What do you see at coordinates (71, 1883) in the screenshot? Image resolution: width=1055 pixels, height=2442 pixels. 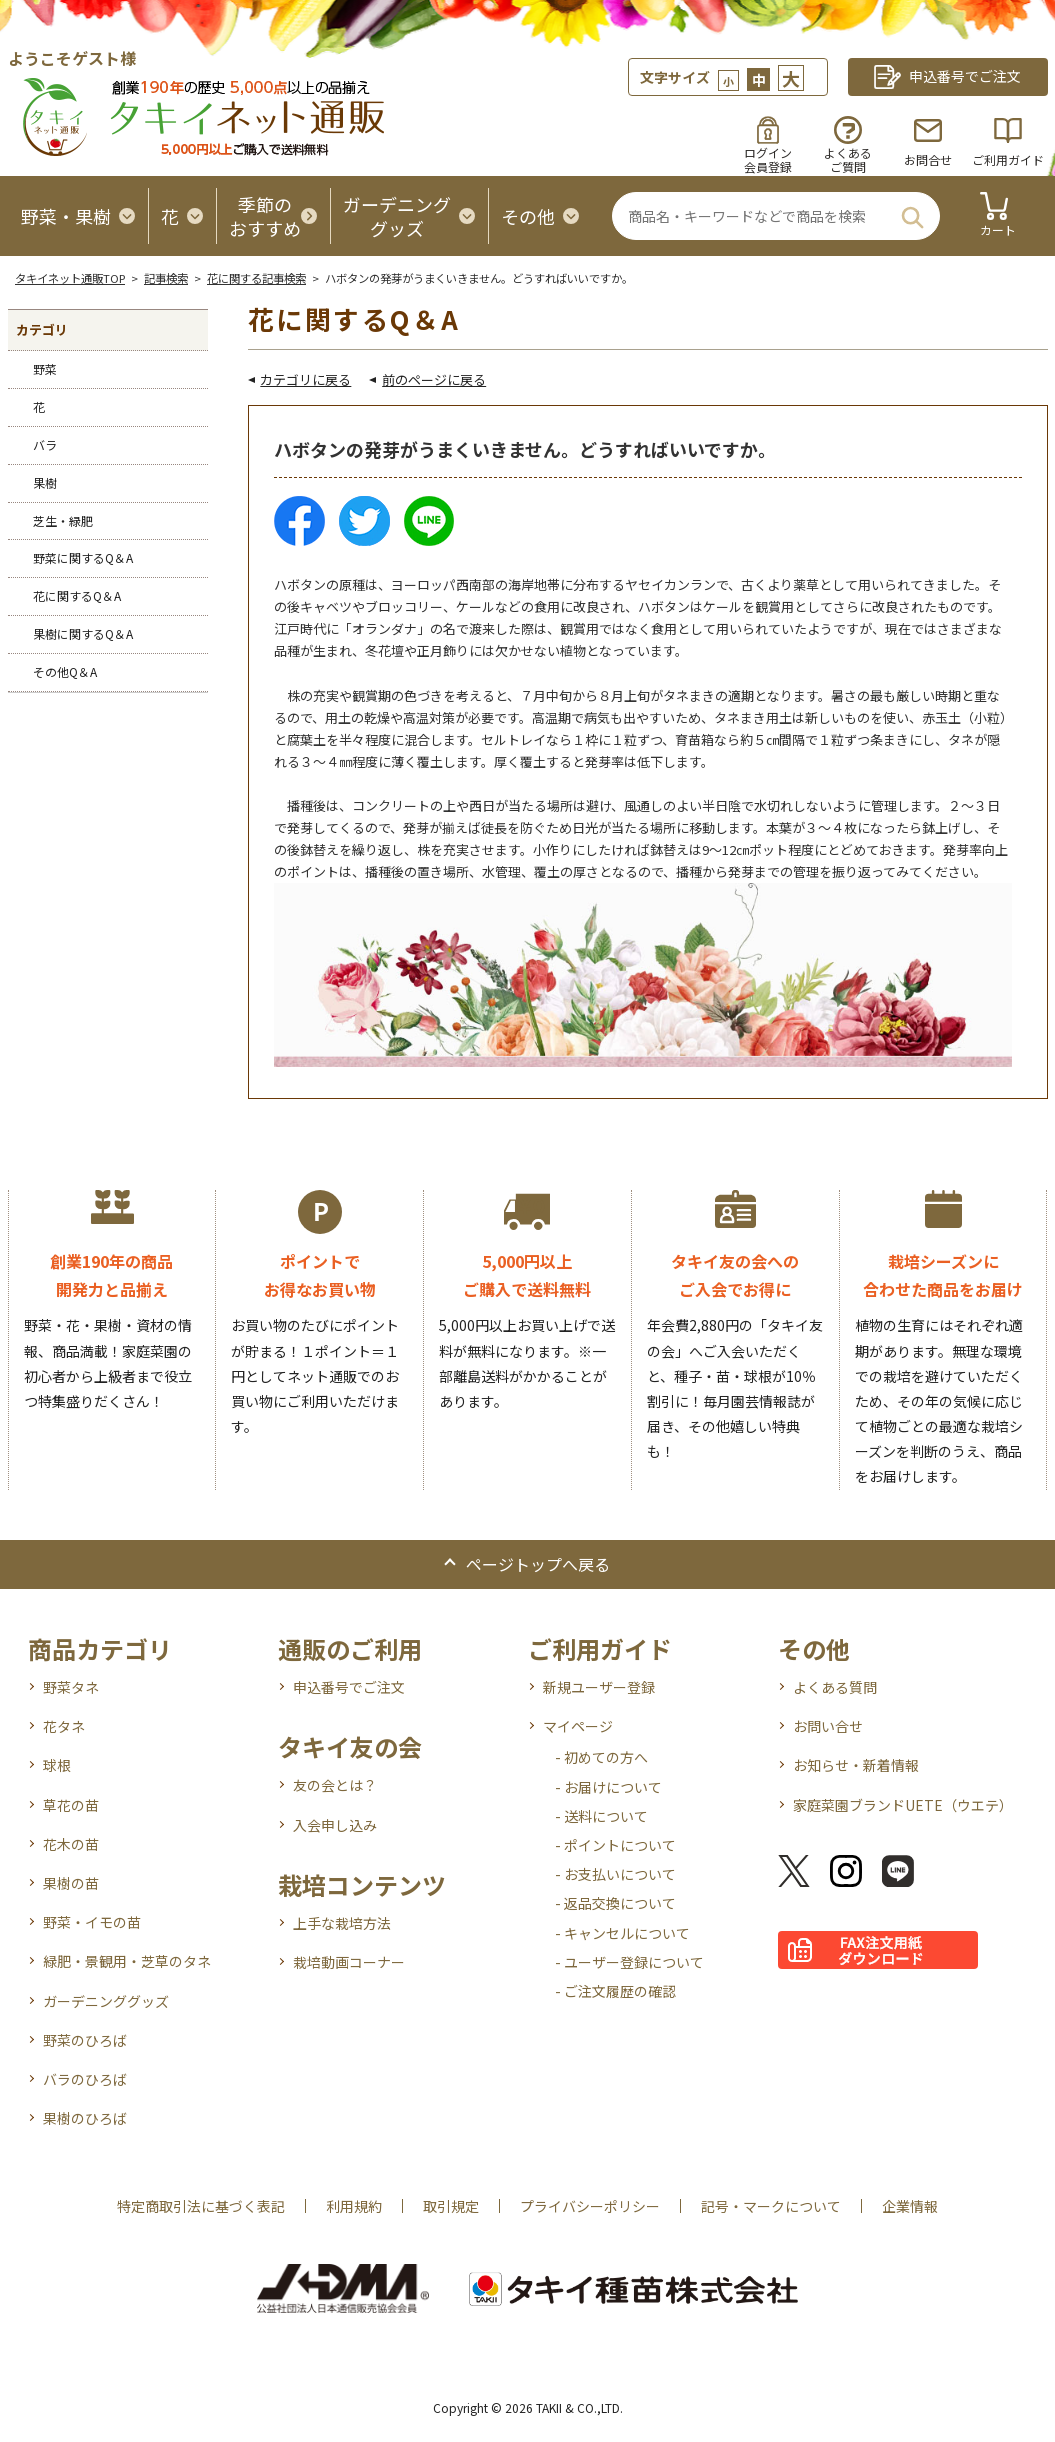 I see `果樹の苗` at bounding box center [71, 1883].